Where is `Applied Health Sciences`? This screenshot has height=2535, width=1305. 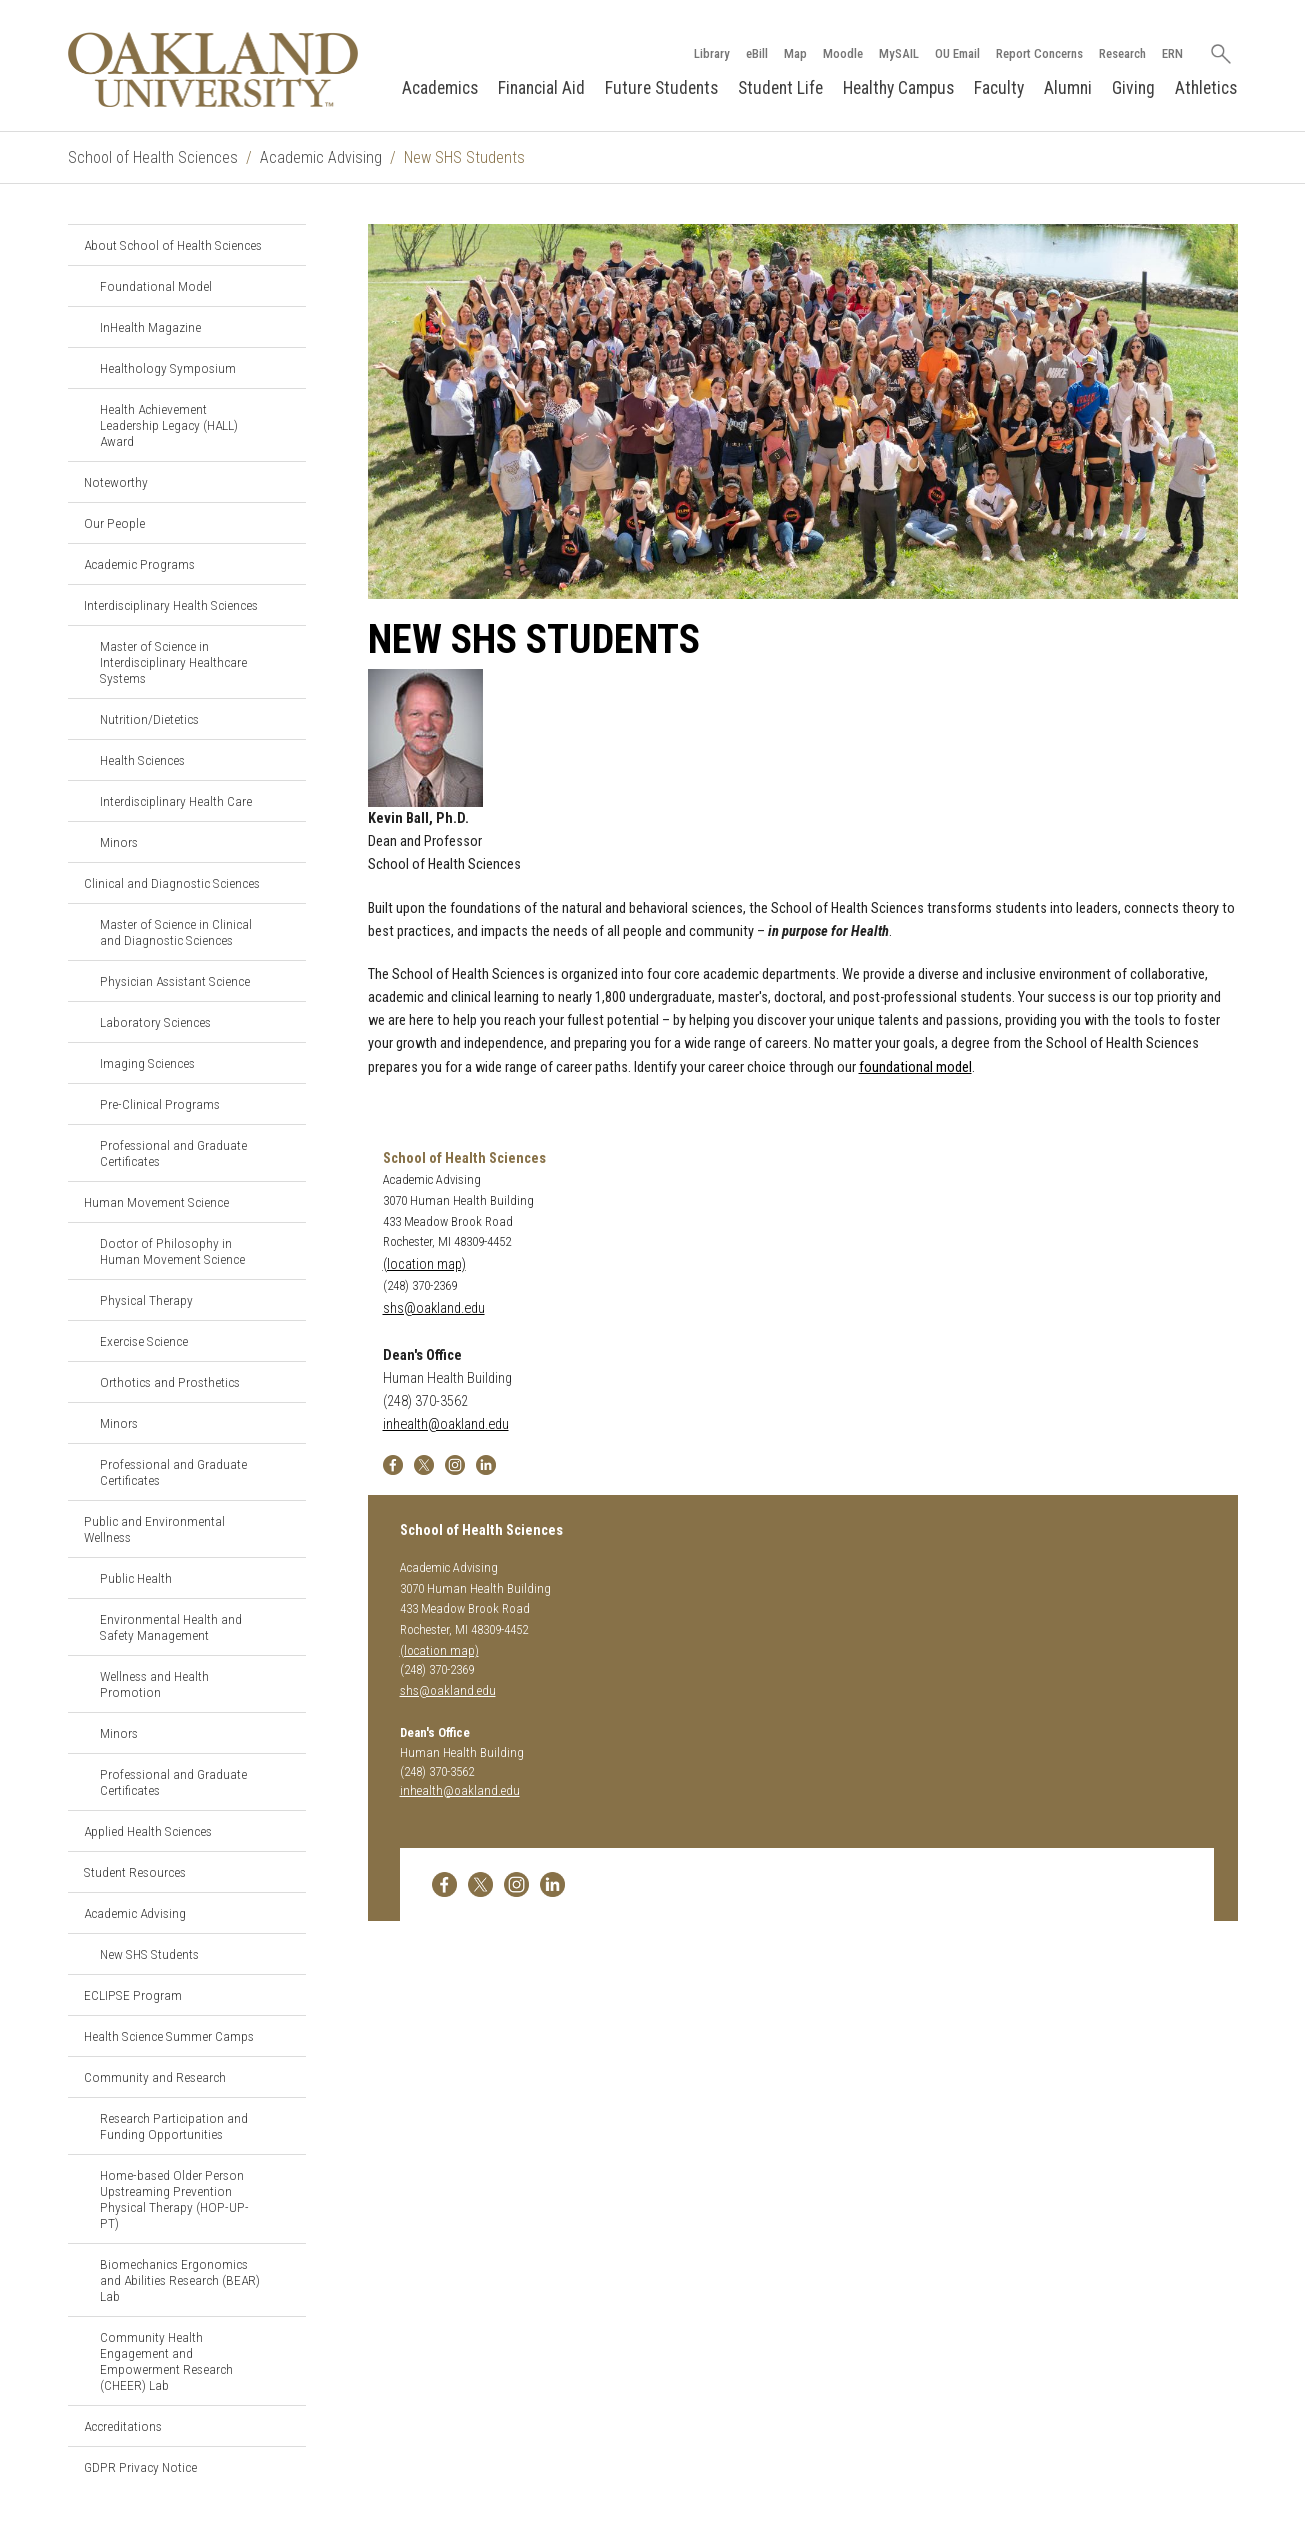 Applied Health Sciences is located at coordinates (148, 1831).